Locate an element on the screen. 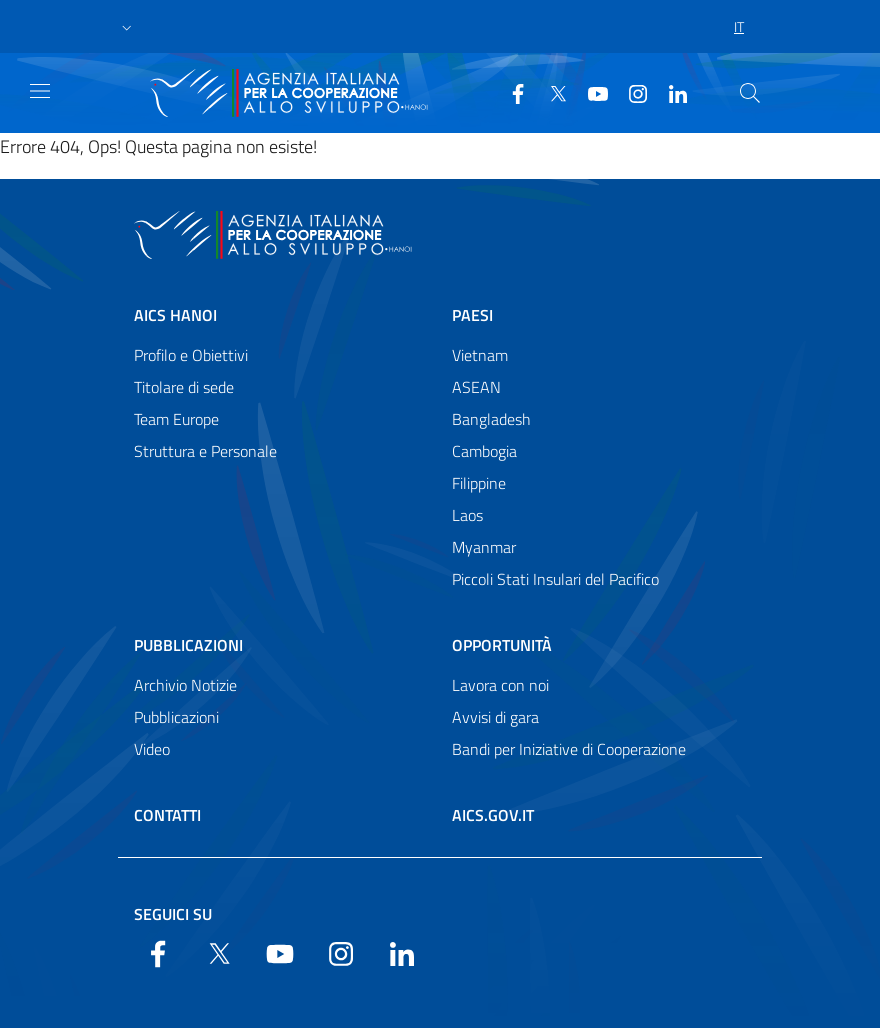 This screenshot has height=1028, width=880. Bangladesh is located at coordinates (491, 419).